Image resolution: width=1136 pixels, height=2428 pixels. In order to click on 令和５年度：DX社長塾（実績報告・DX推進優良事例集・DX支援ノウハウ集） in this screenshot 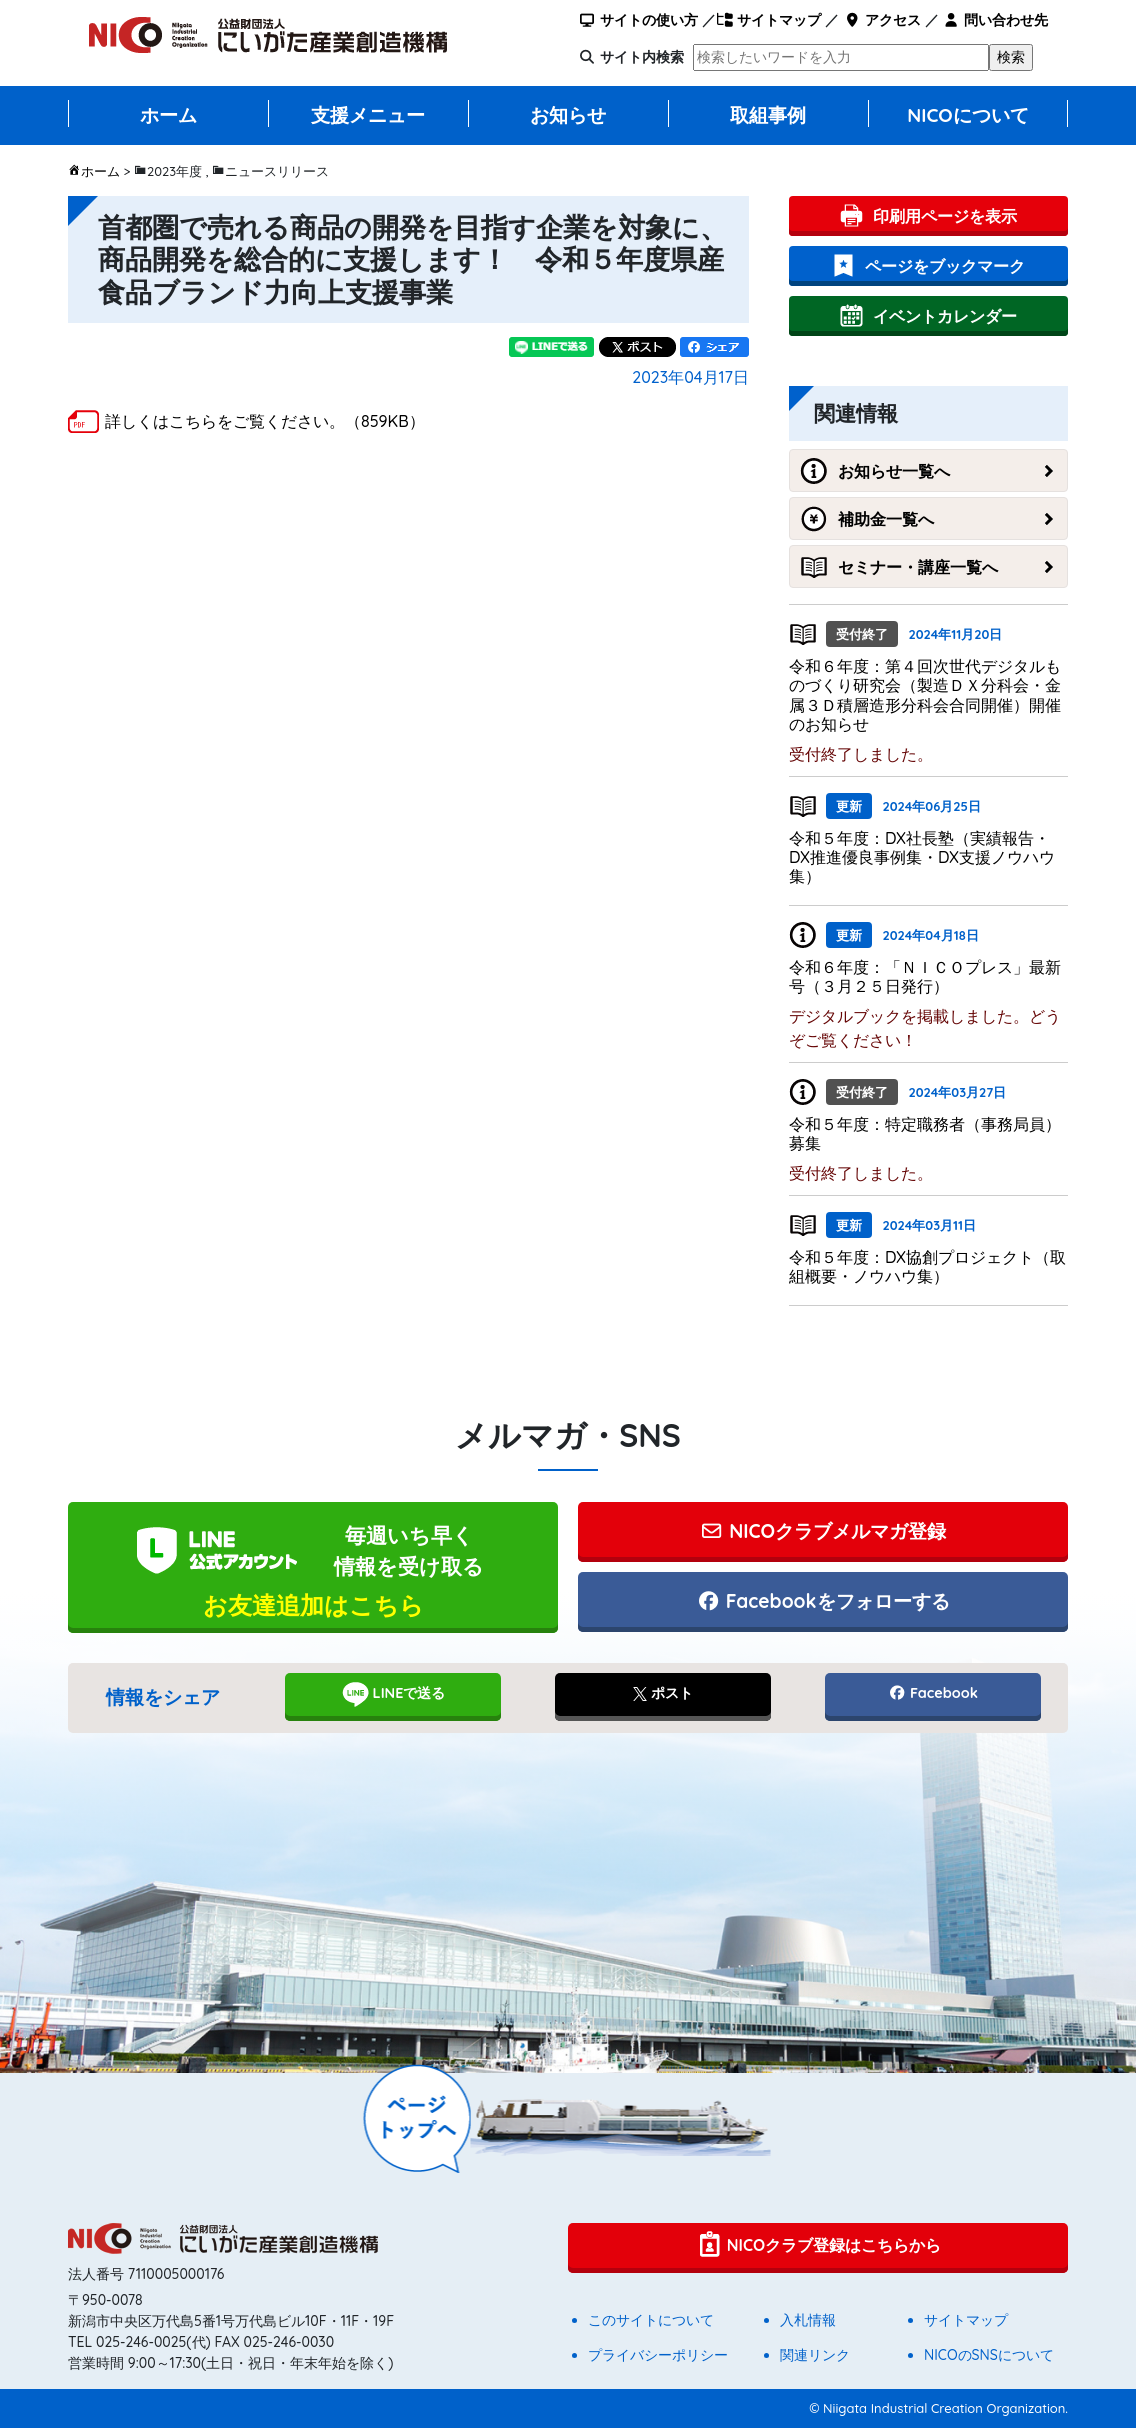, I will do `click(922, 857)`.